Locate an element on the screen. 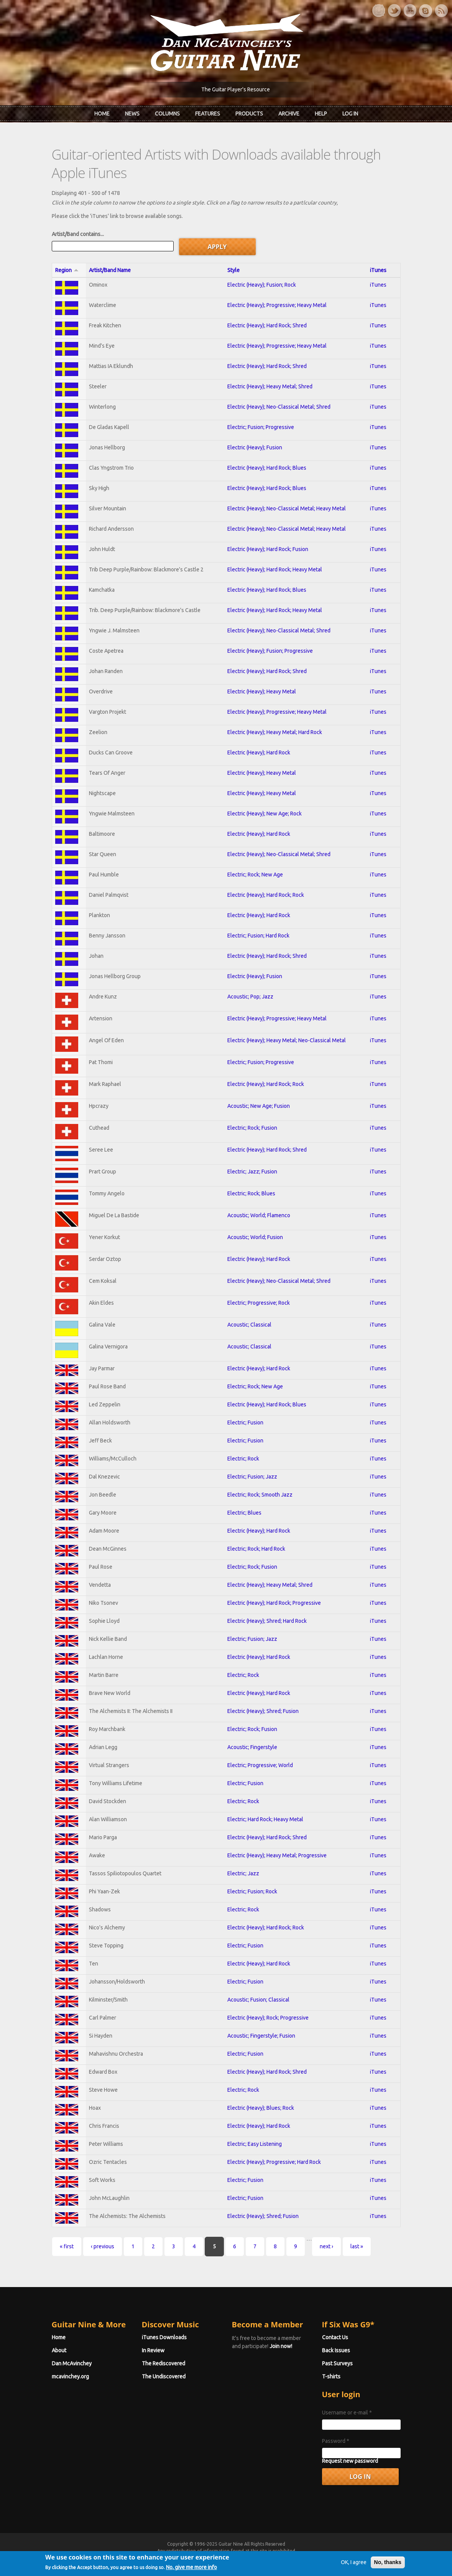 This screenshot has height=2576, width=452. Electric; Hard Rock; Heavy Metal is located at coordinates (265, 1819).